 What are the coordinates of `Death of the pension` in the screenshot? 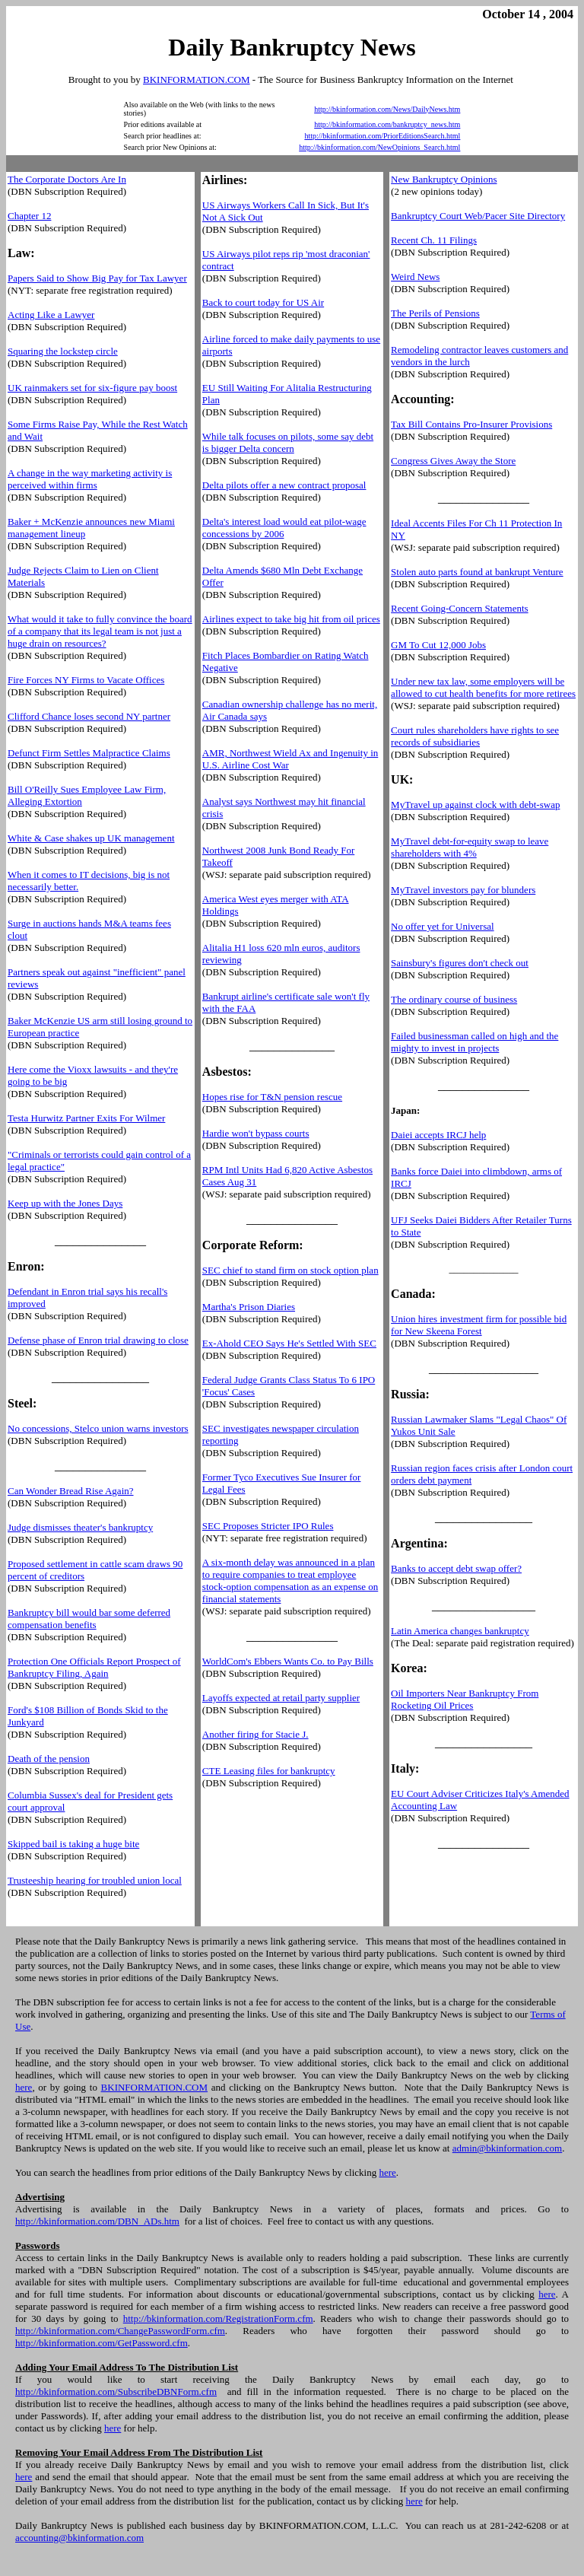 It's located at (49, 1758).